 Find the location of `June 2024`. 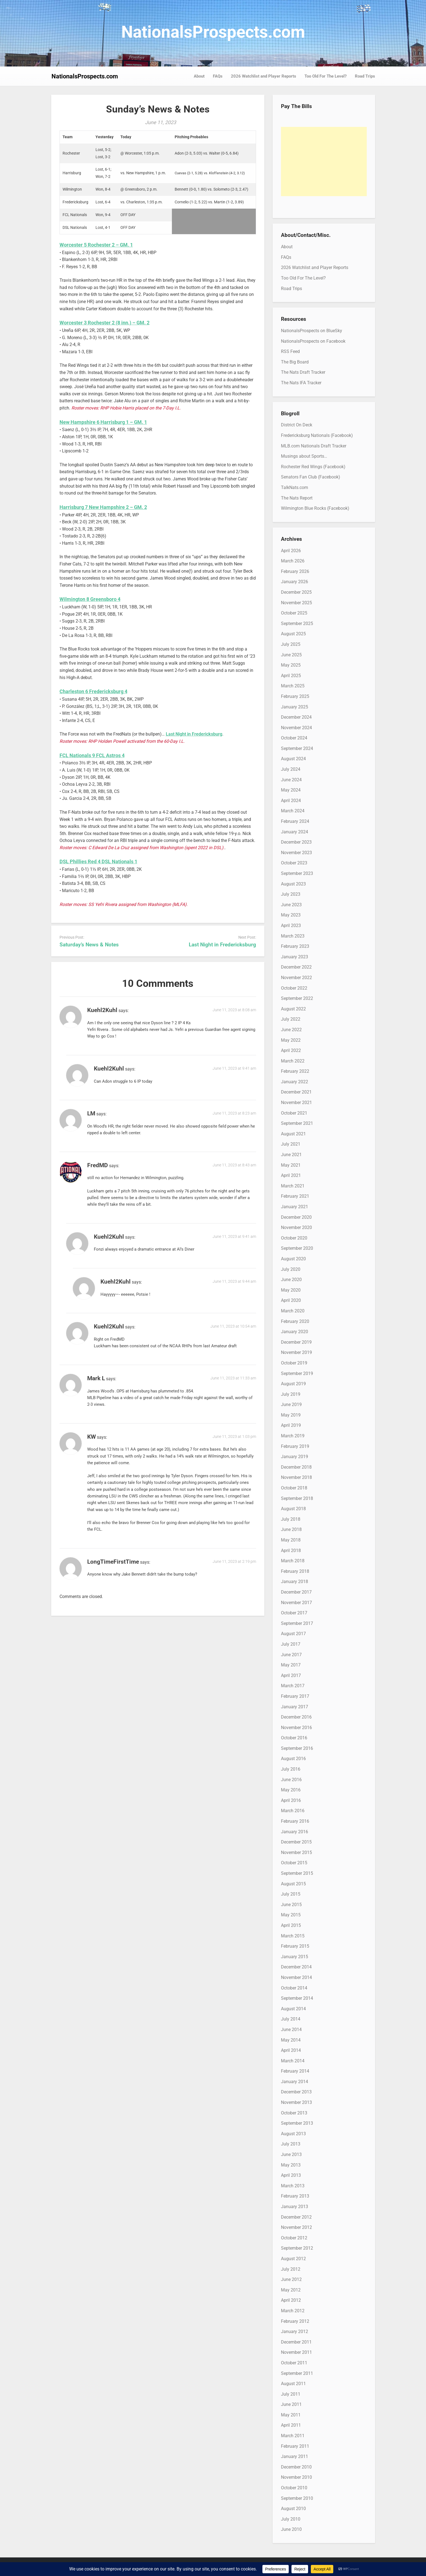

June 2024 is located at coordinates (291, 779).